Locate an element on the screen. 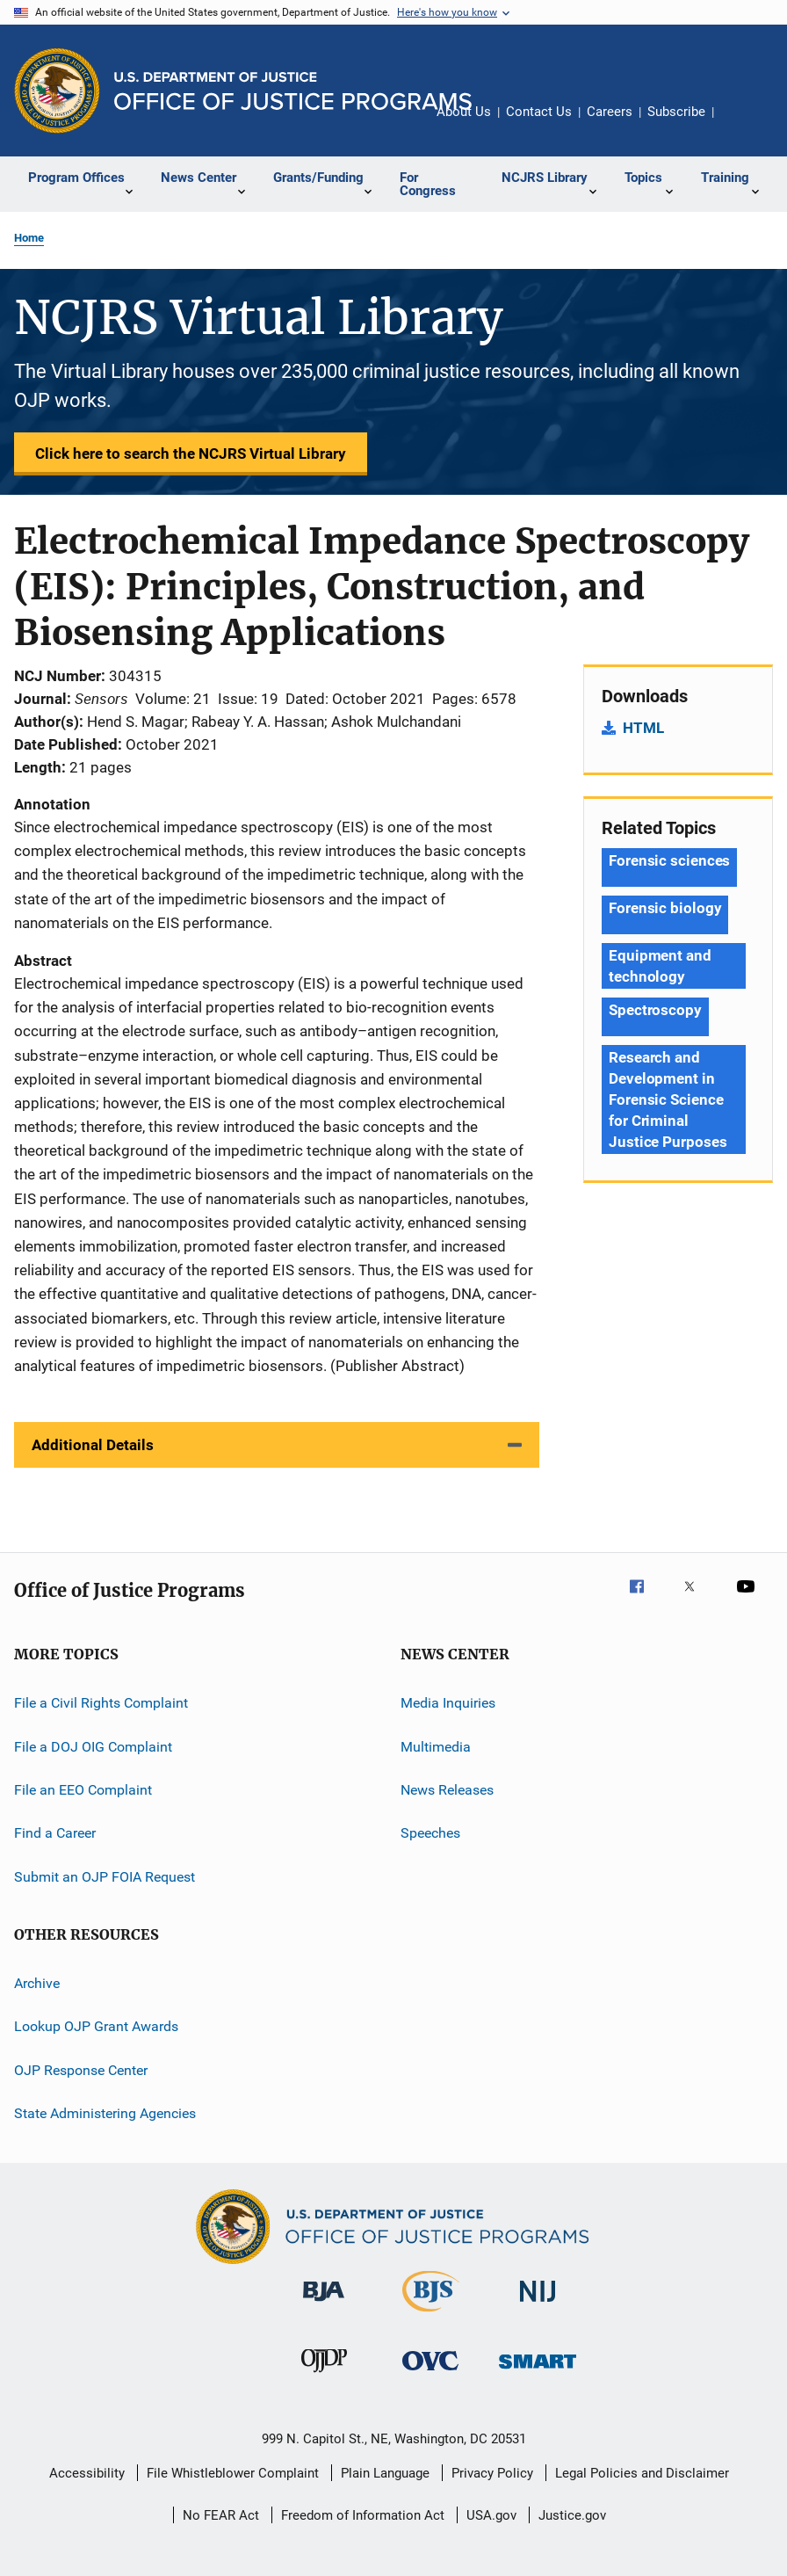 This screenshot has height=2576, width=787. Privacy Policy is located at coordinates (492, 2473).